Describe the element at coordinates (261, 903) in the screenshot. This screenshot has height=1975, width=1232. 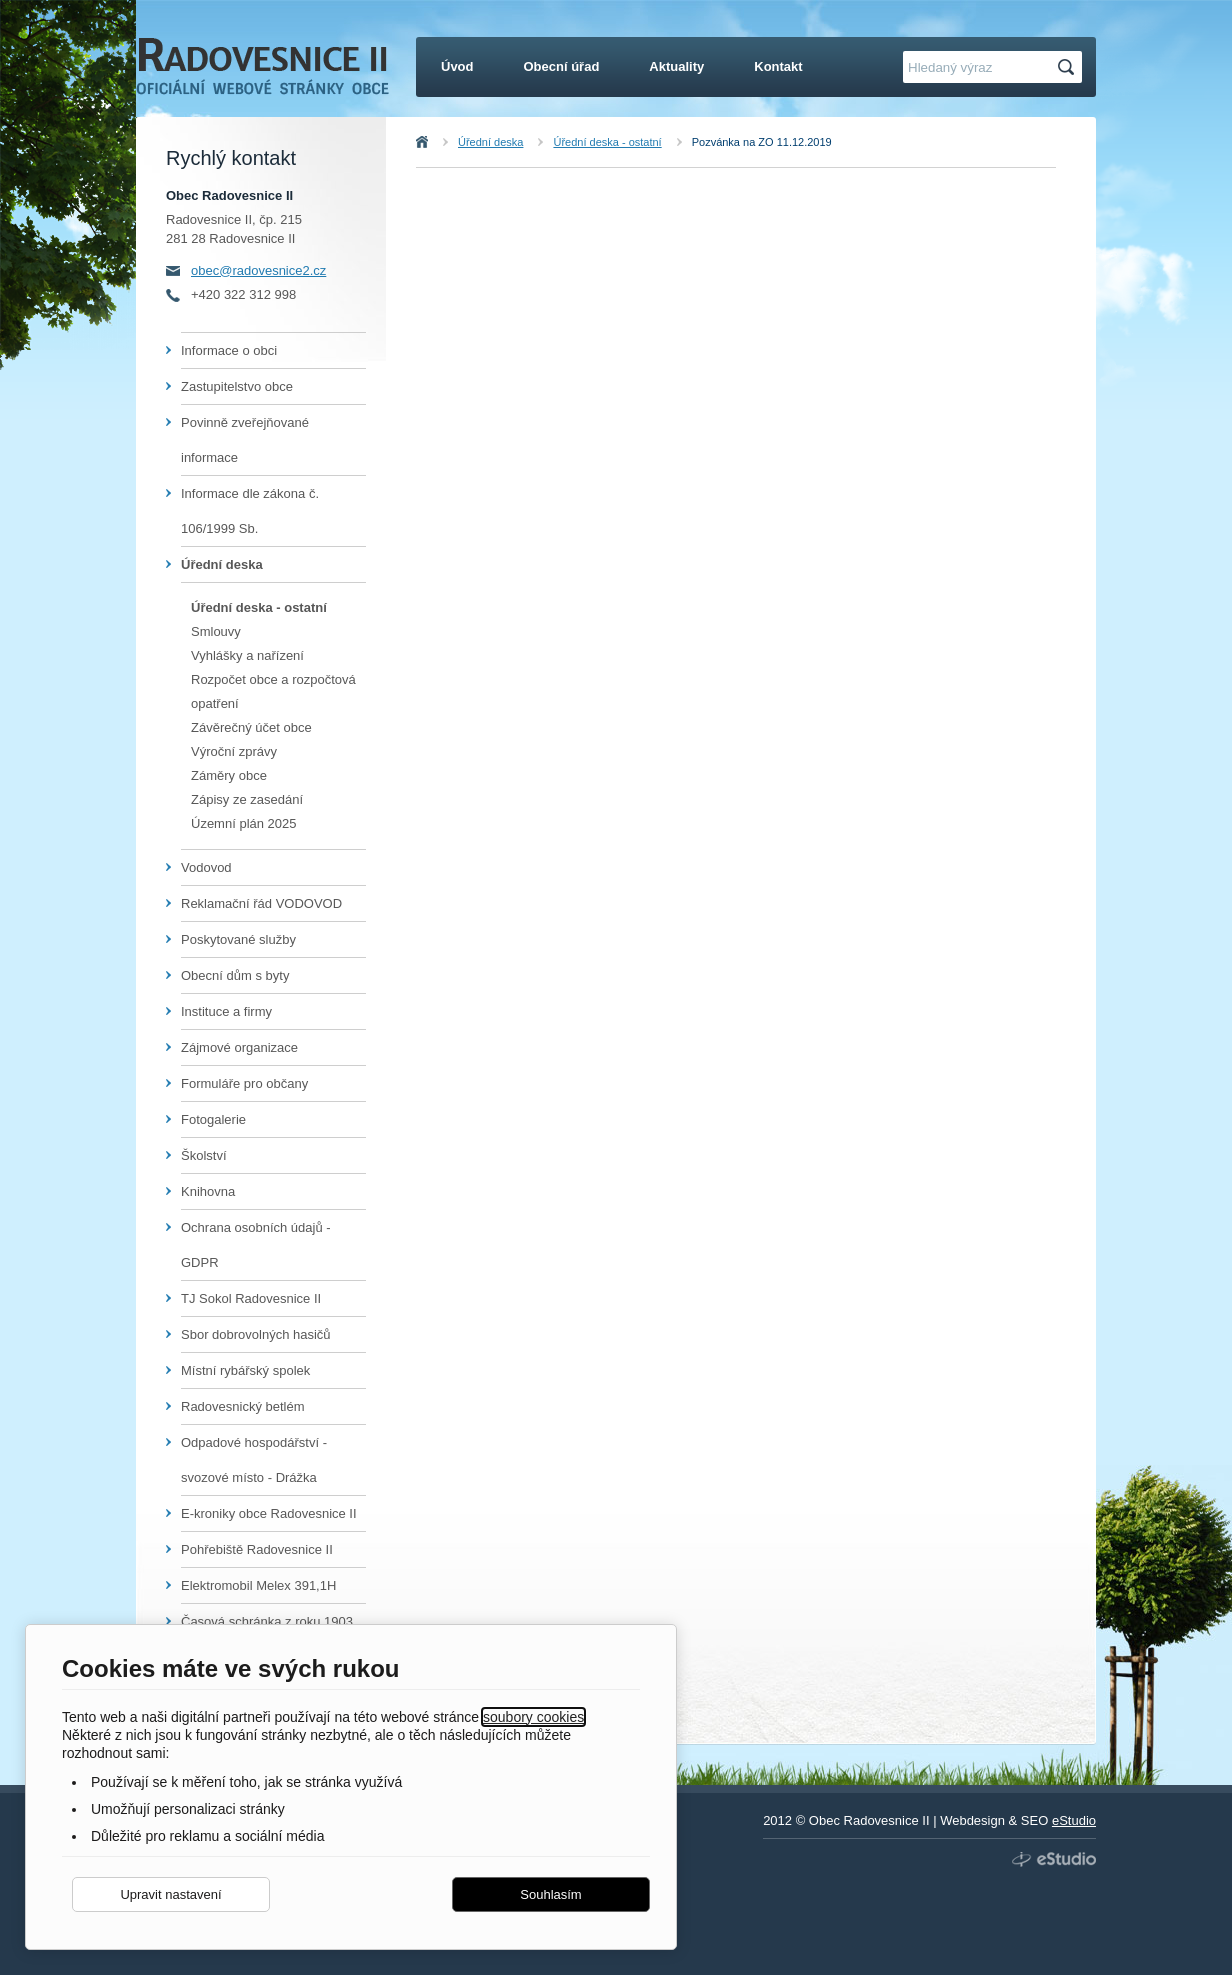
I see `Reklamační řád VODOVOD` at that location.